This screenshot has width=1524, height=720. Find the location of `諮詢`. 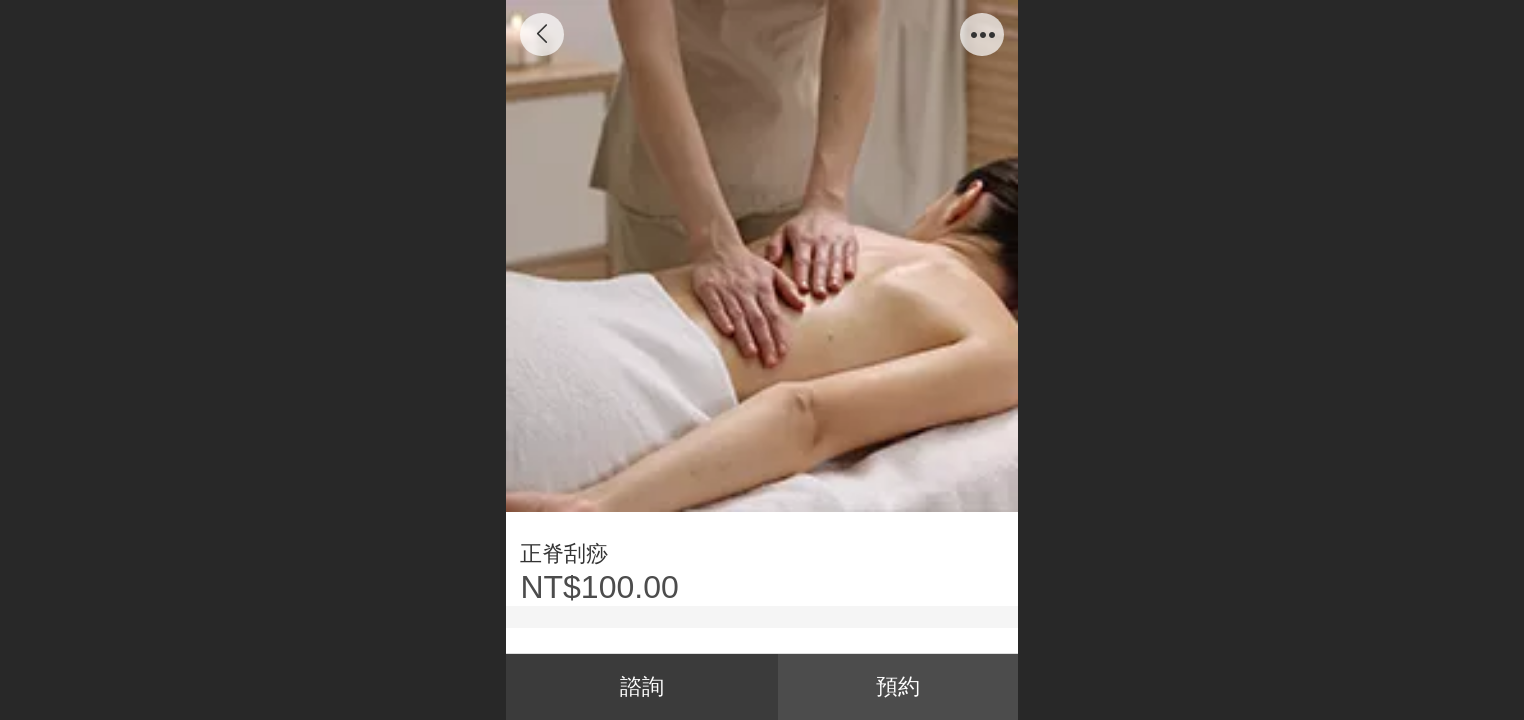

諮詢 is located at coordinates (642, 686).